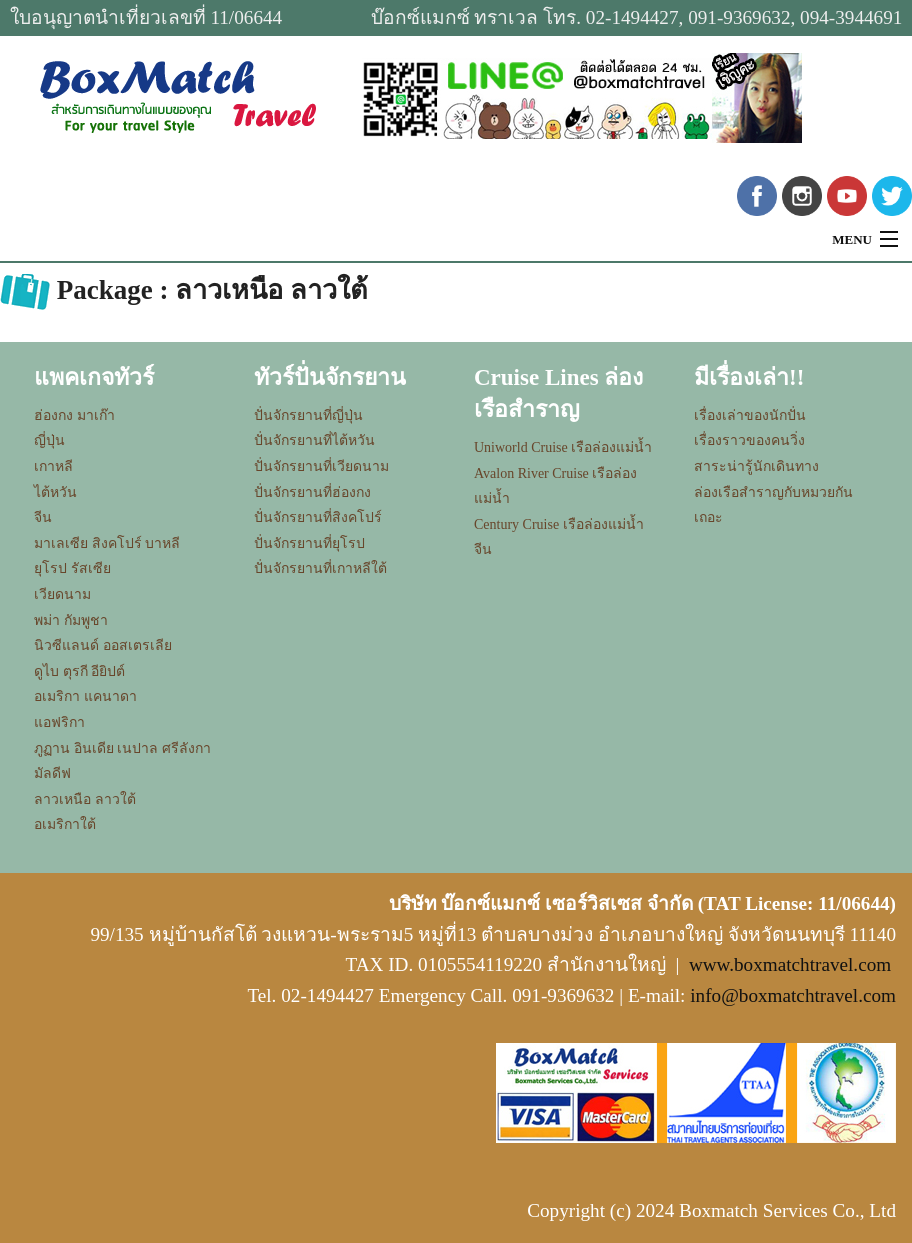 Image resolution: width=912 pixels, height=1243 pixels. What do you see at coordinates (312, 492) in the screenshot?
I see `ปั่นจักรยานที่ฮ่องกง` at bounding box center [312, 492].